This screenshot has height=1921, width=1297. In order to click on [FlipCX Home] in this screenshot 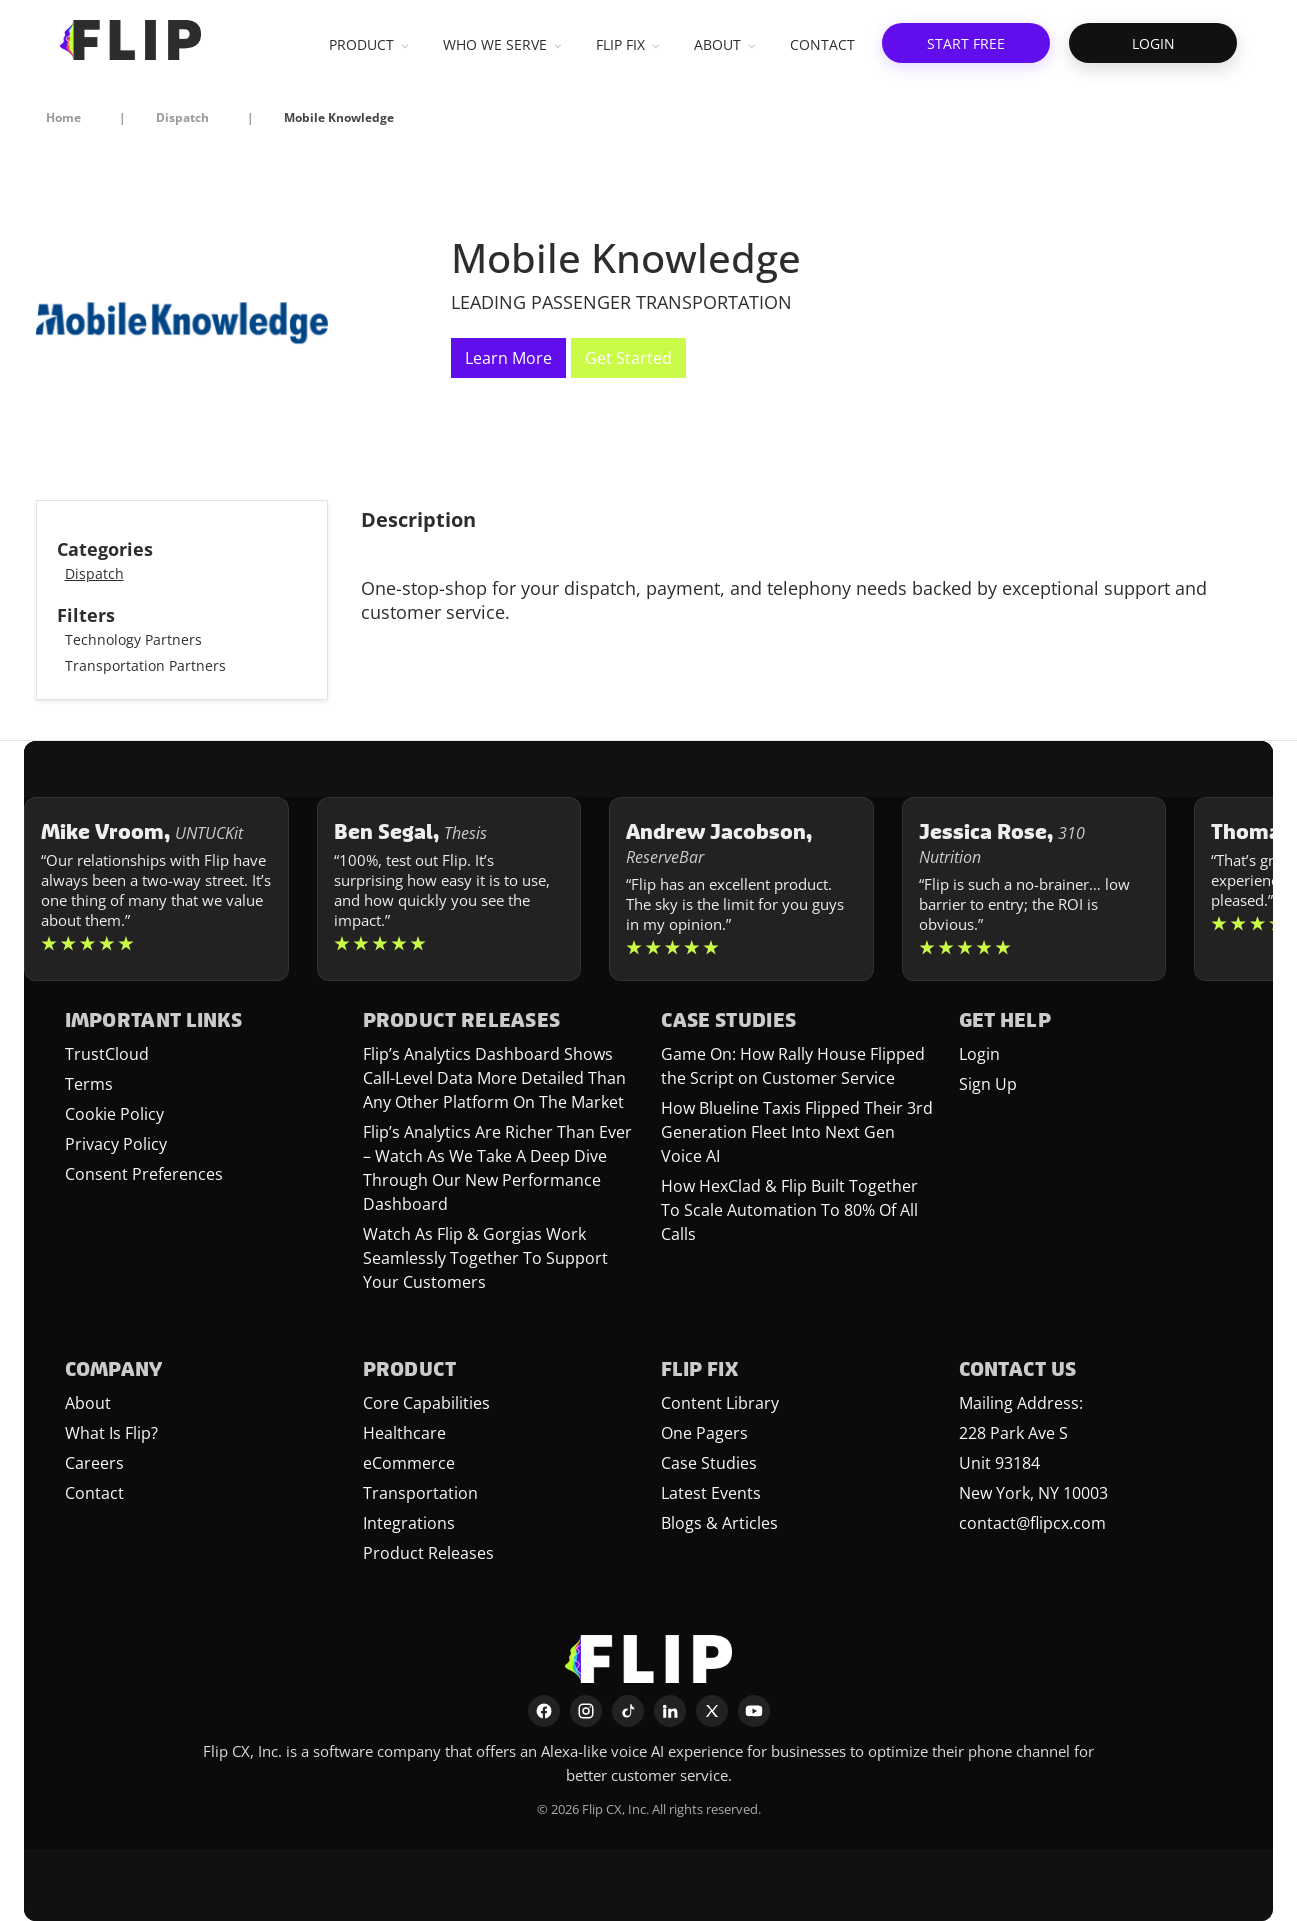, I will do `click(130, 40)`.